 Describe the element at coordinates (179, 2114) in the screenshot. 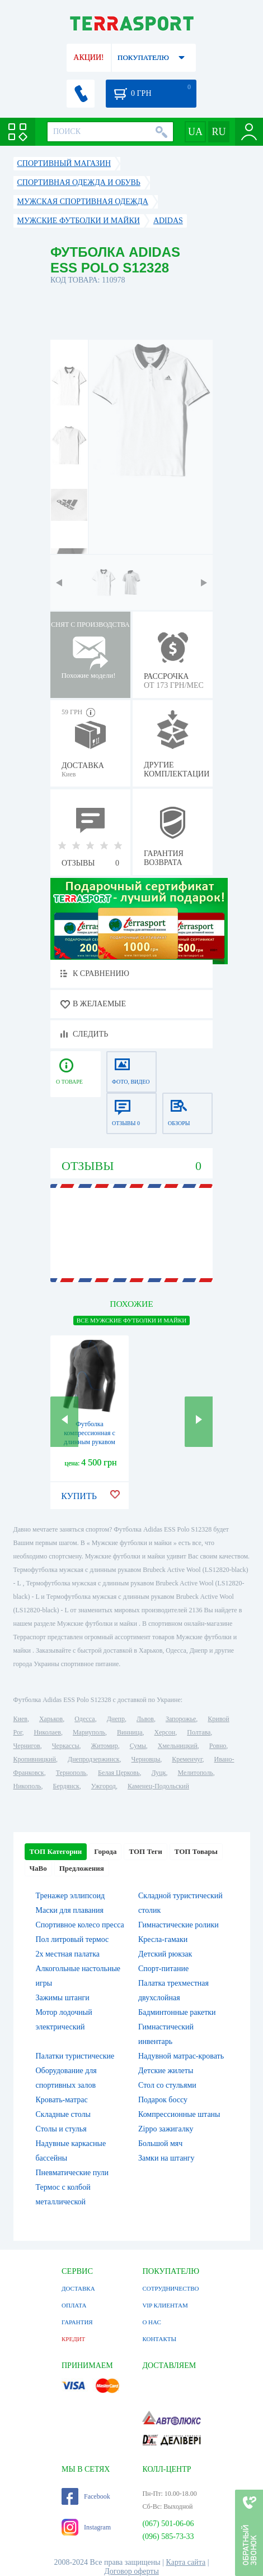

I see `Компрессионные штаны` at that location.